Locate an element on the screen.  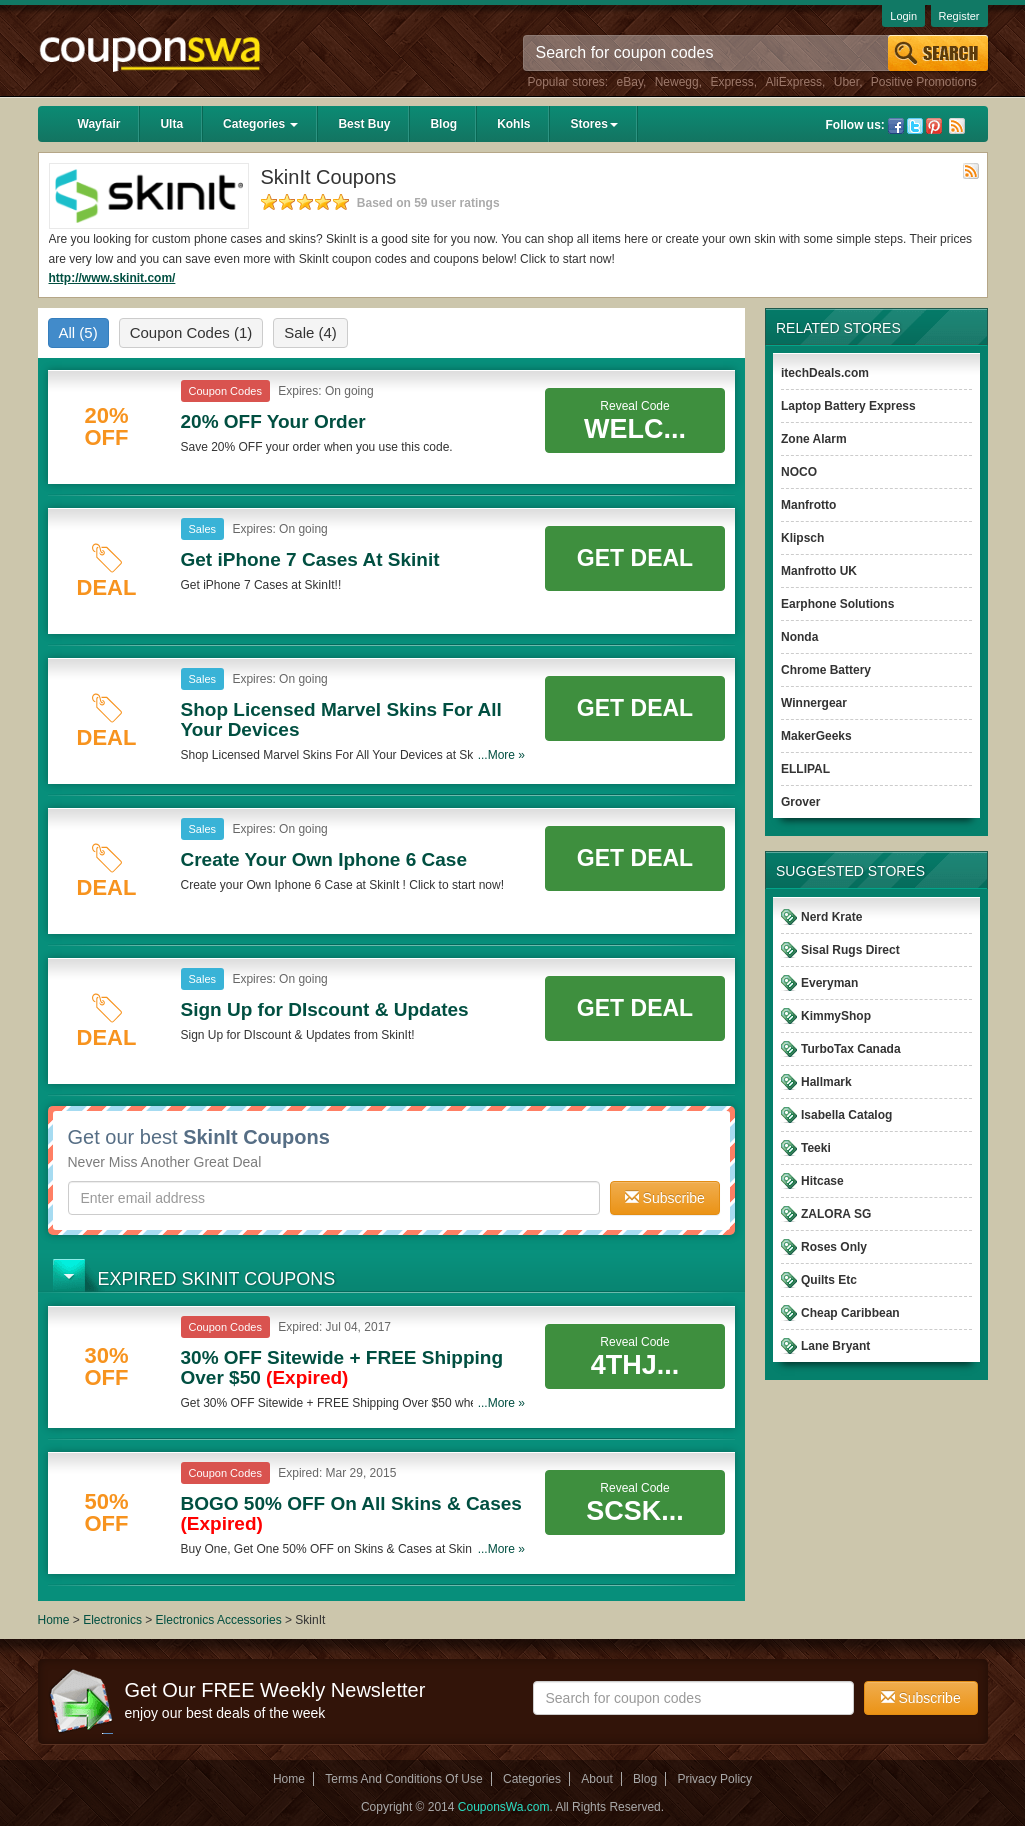
Facebook is located at coordinates (896, 126).